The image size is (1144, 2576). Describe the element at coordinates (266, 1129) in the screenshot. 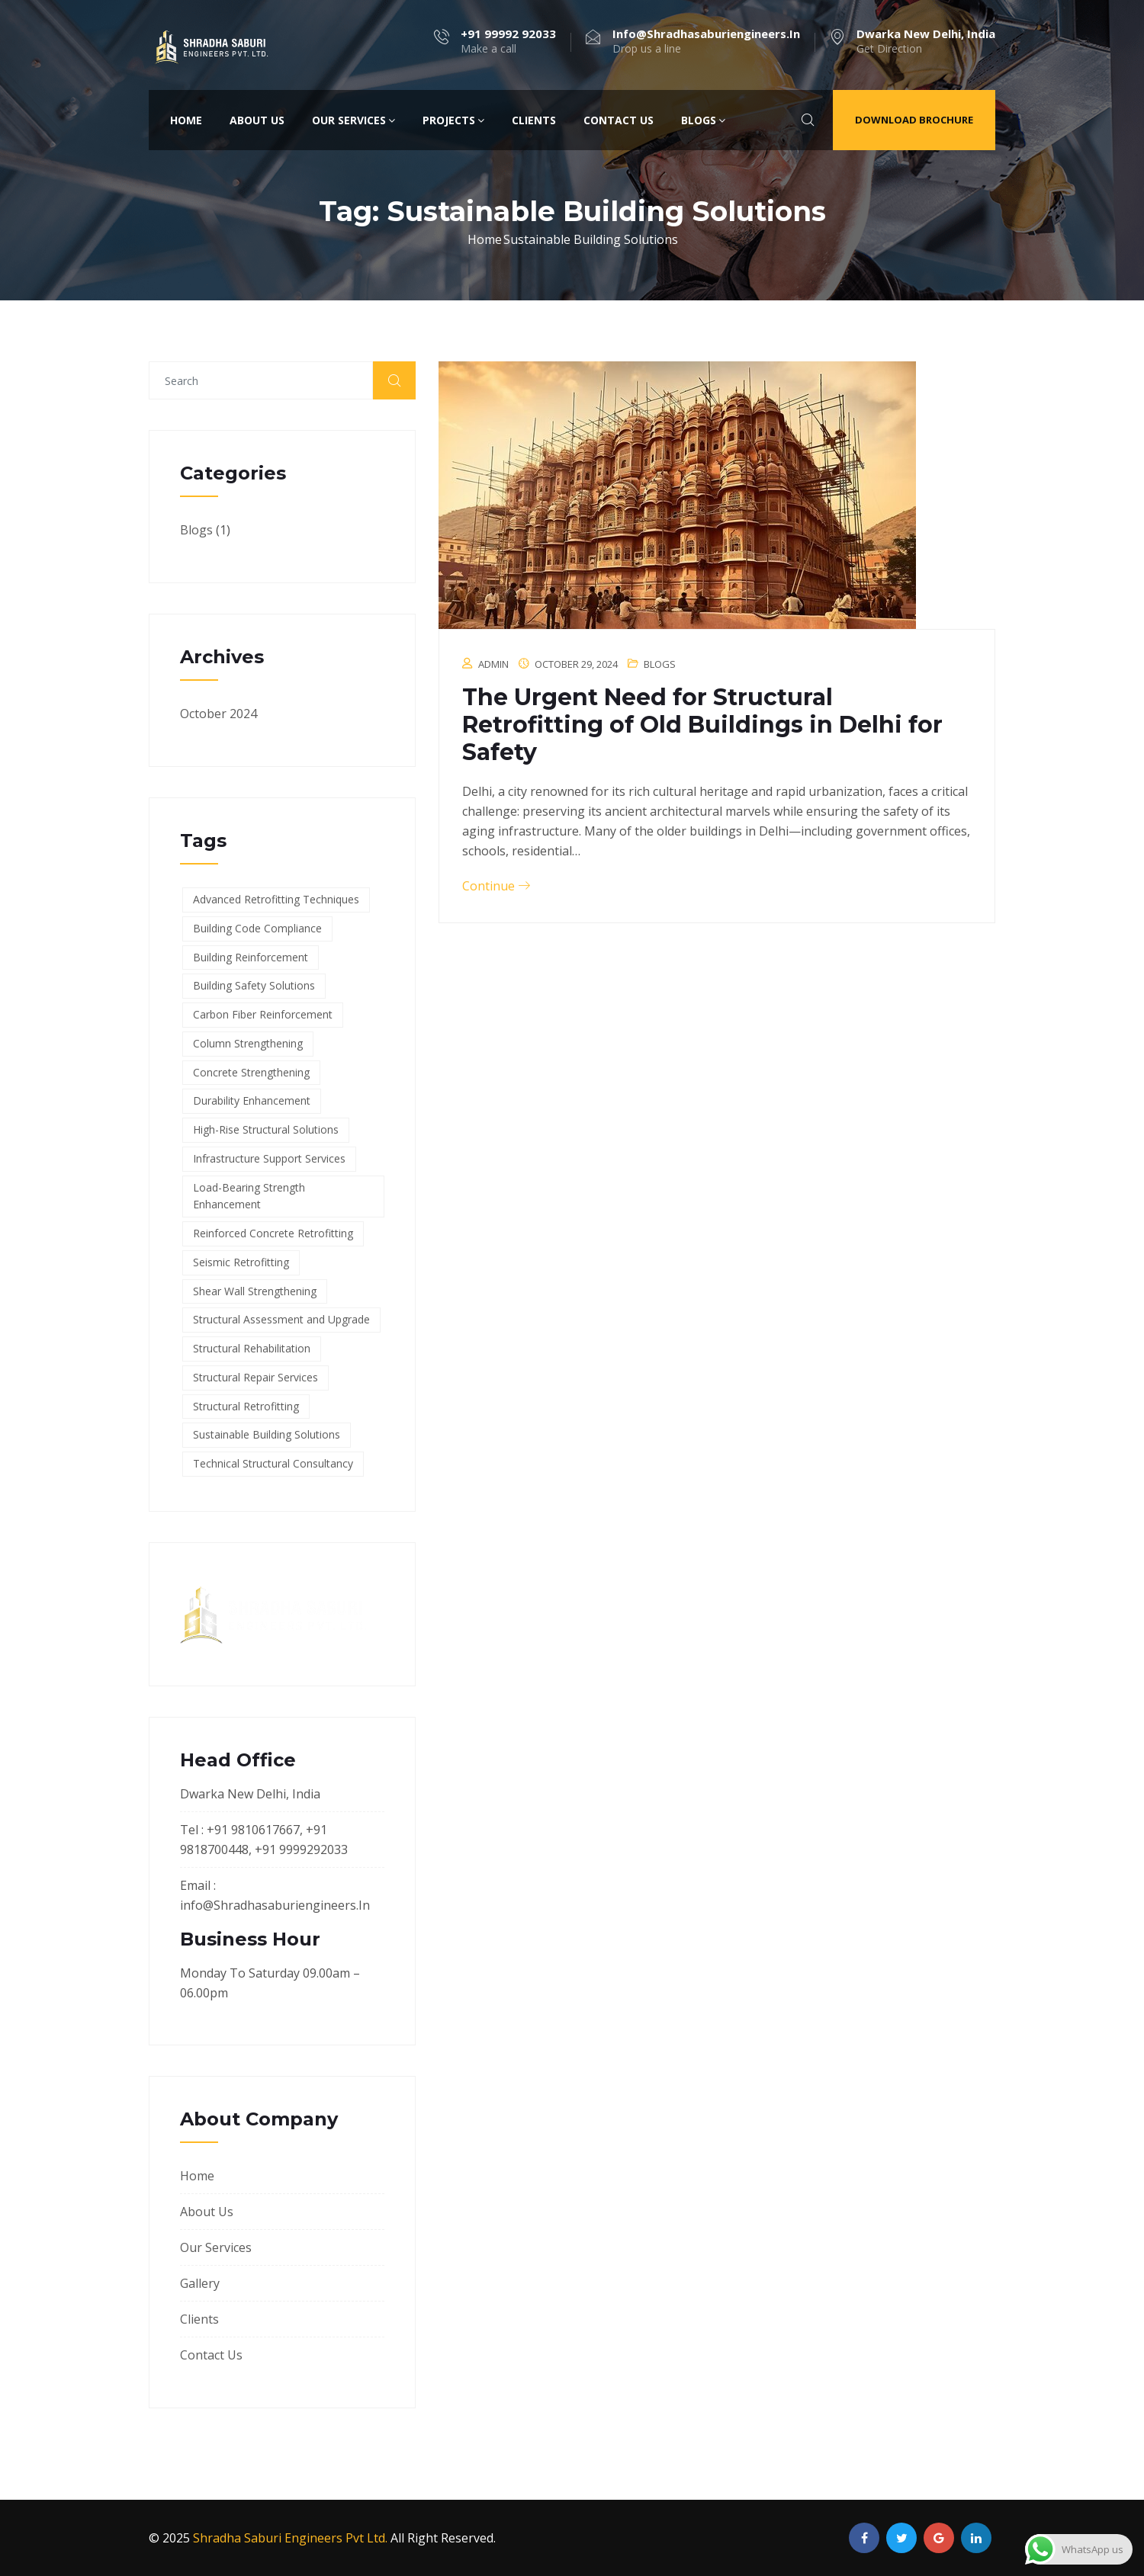

I see `High-Rise Structural Solutions [High-Rise Structural Solutions (1 item)]` at that location.